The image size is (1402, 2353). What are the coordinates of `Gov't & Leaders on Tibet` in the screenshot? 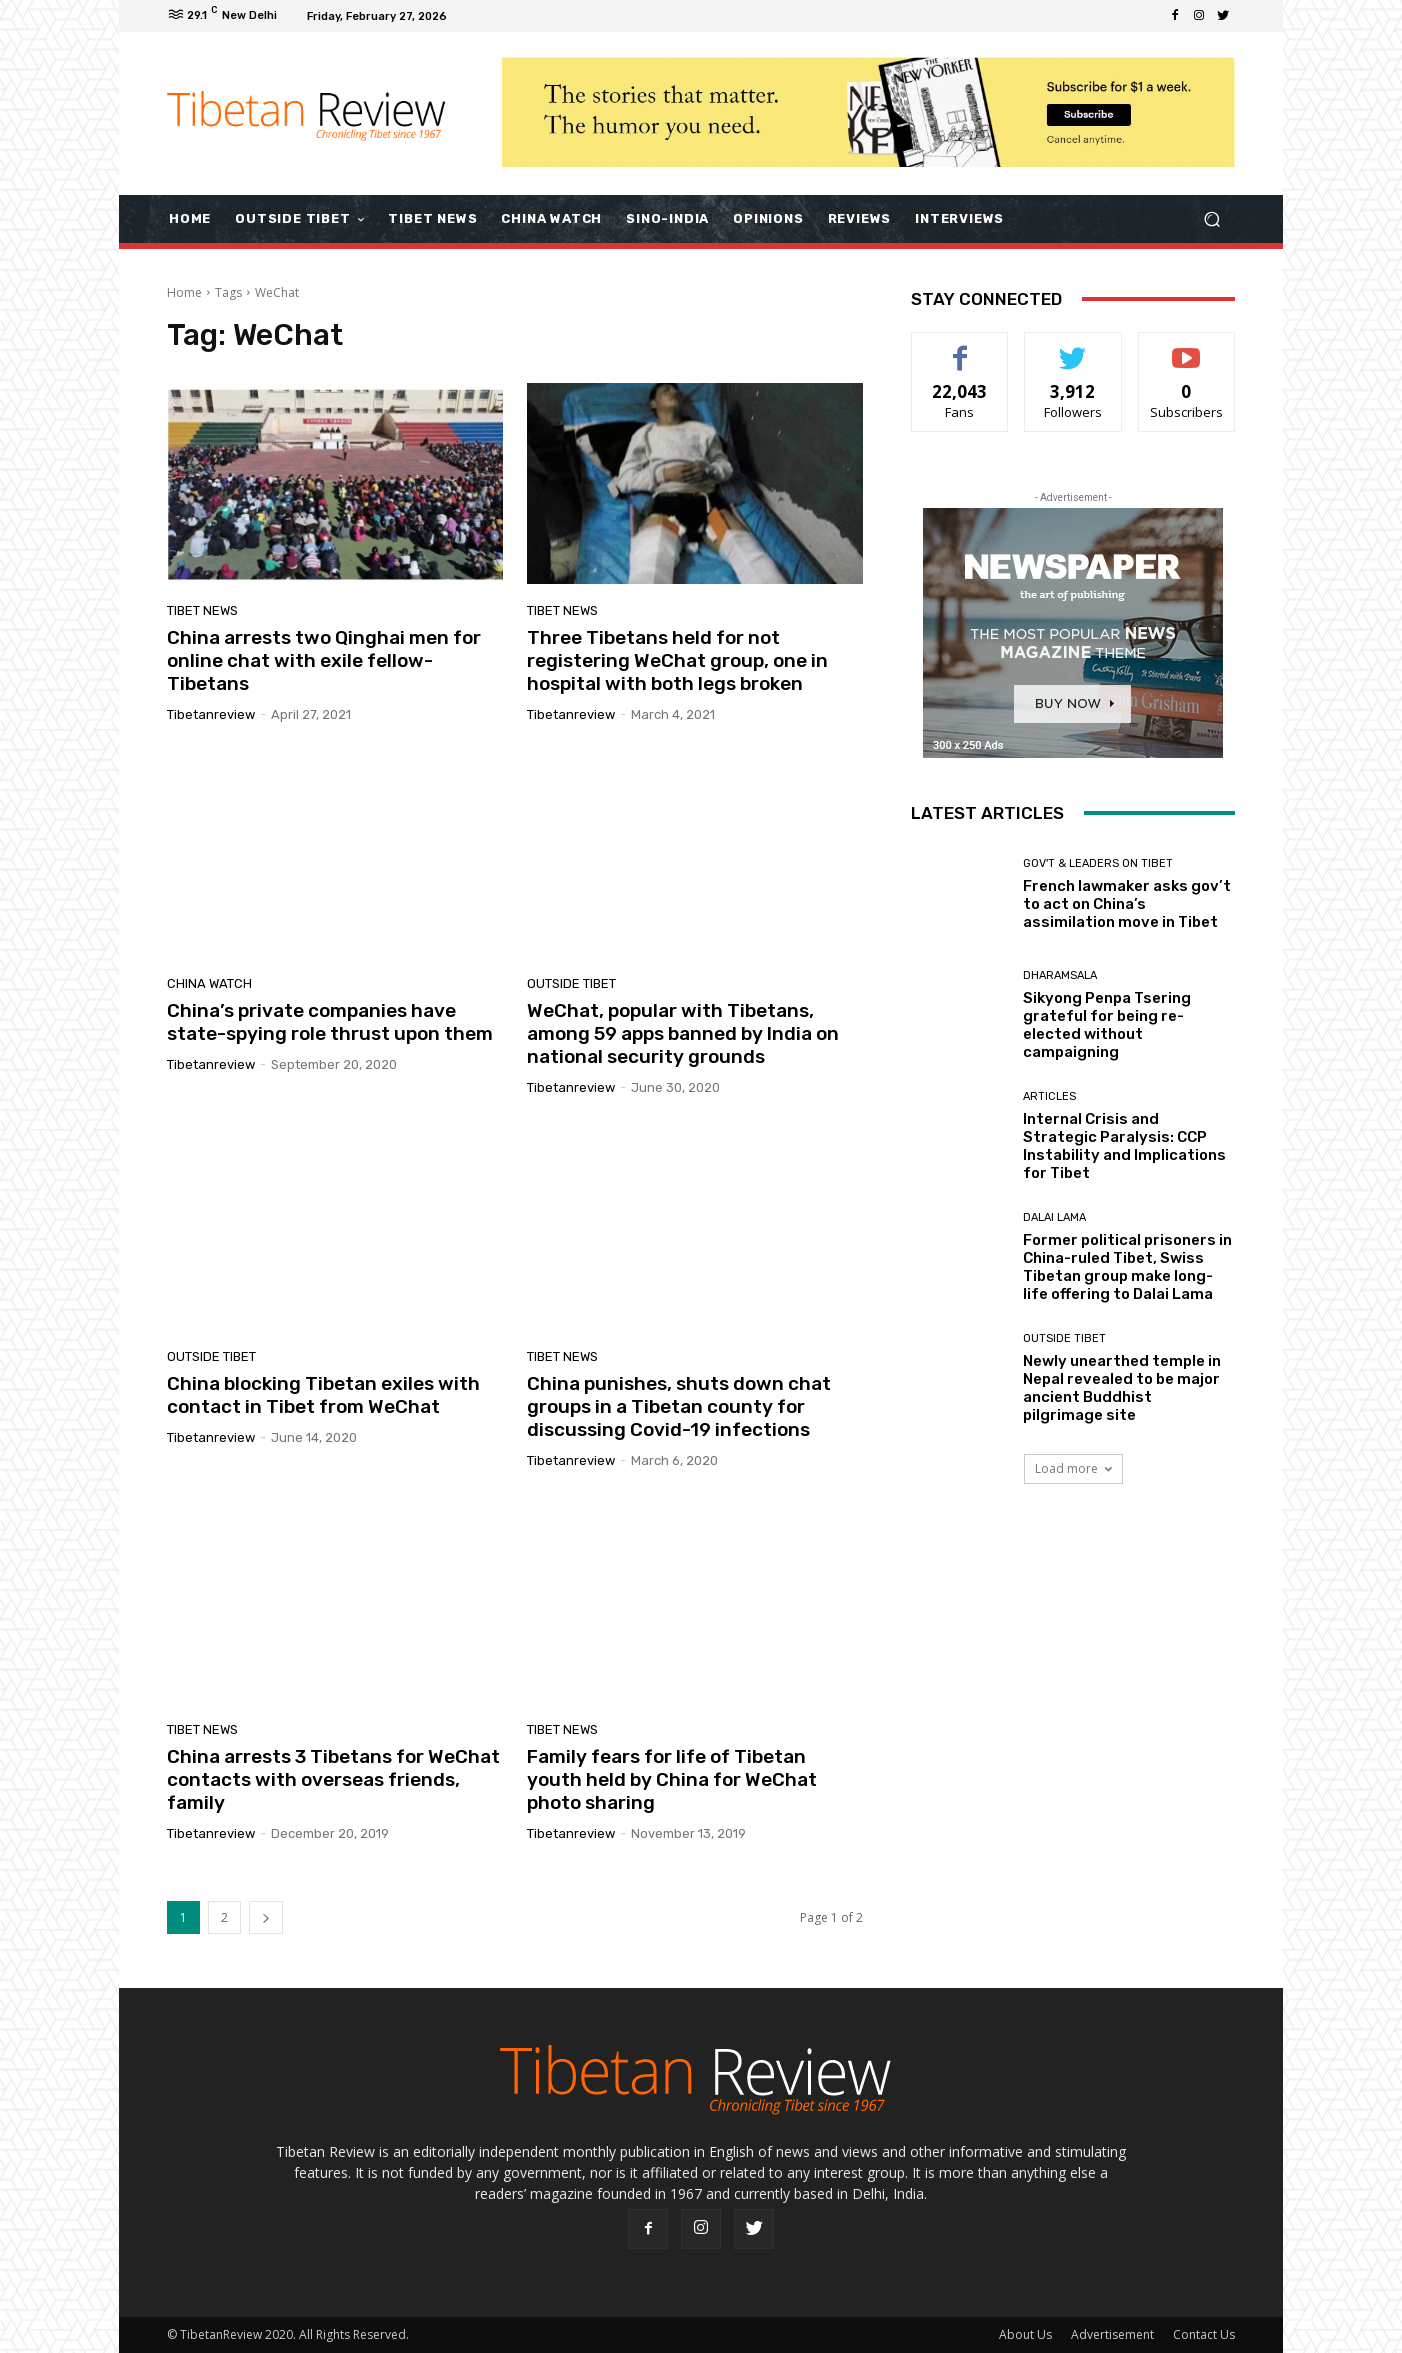 It's located at (1098, 863).